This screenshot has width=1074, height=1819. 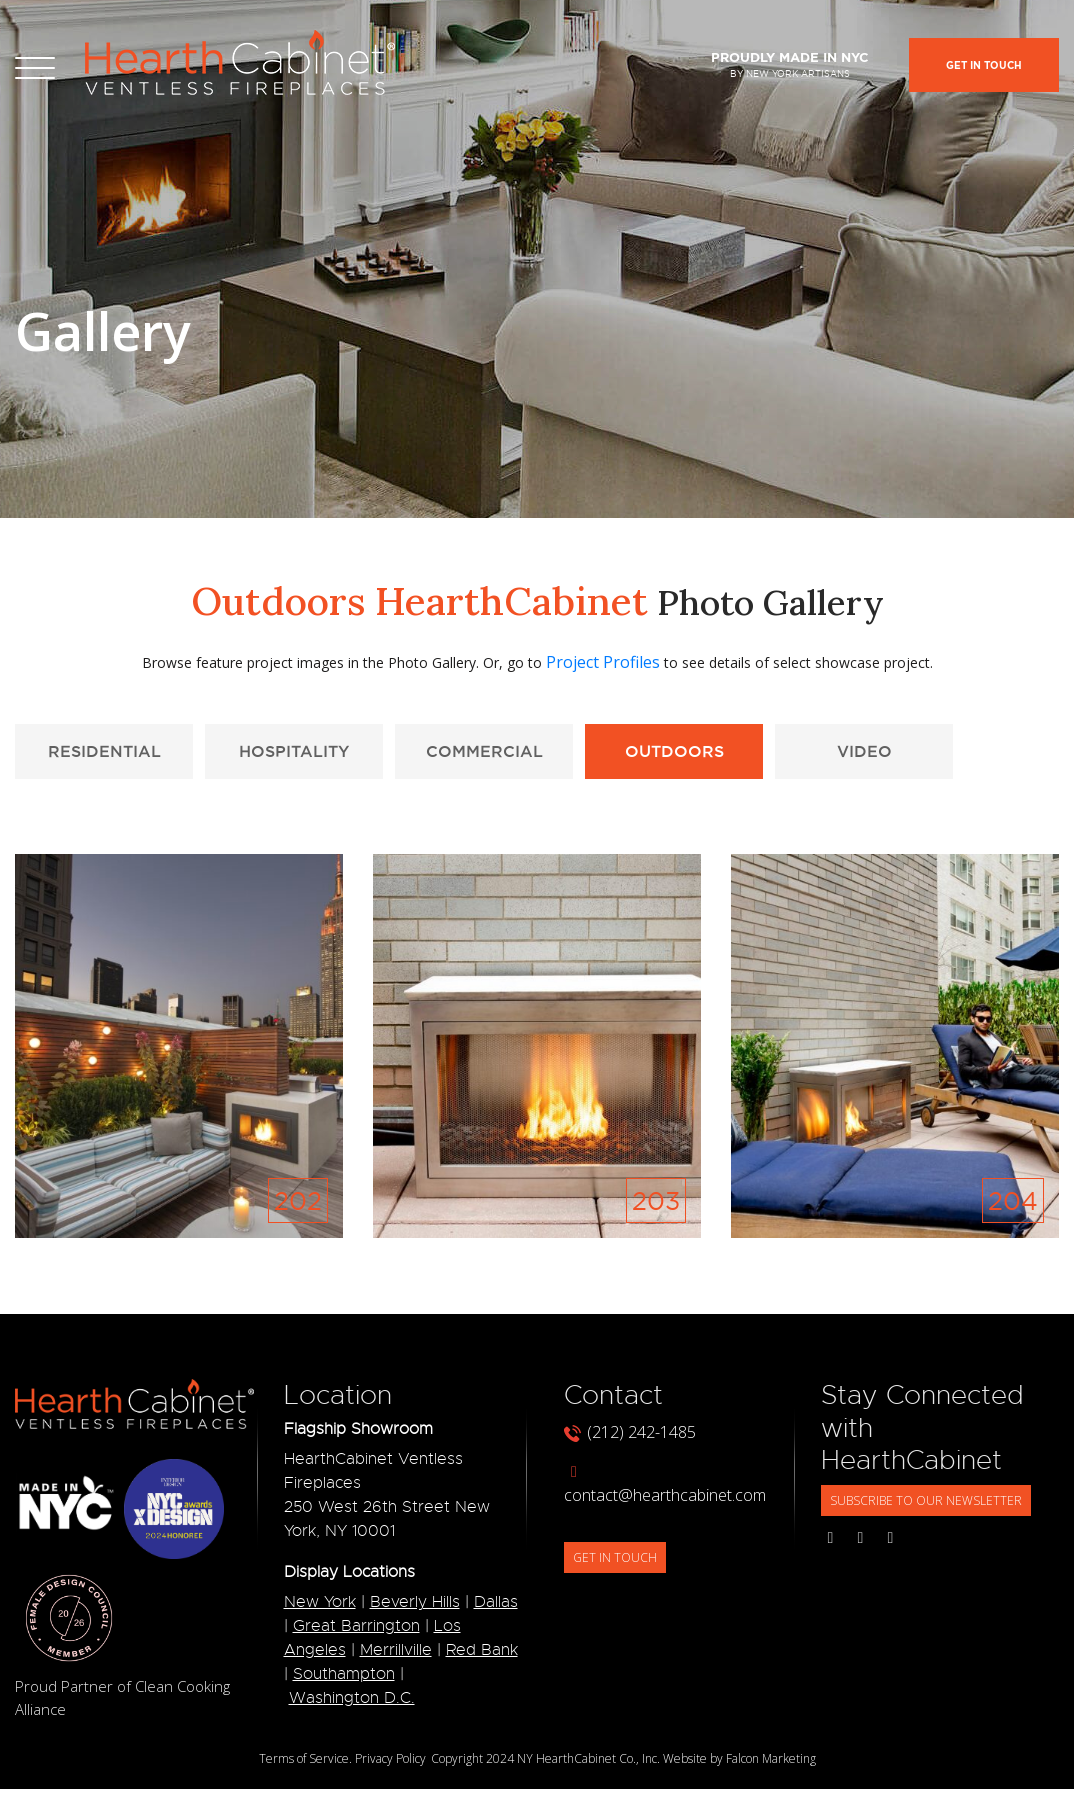 I want to click on Proudly made in NYC, so click(x=790, y=64).